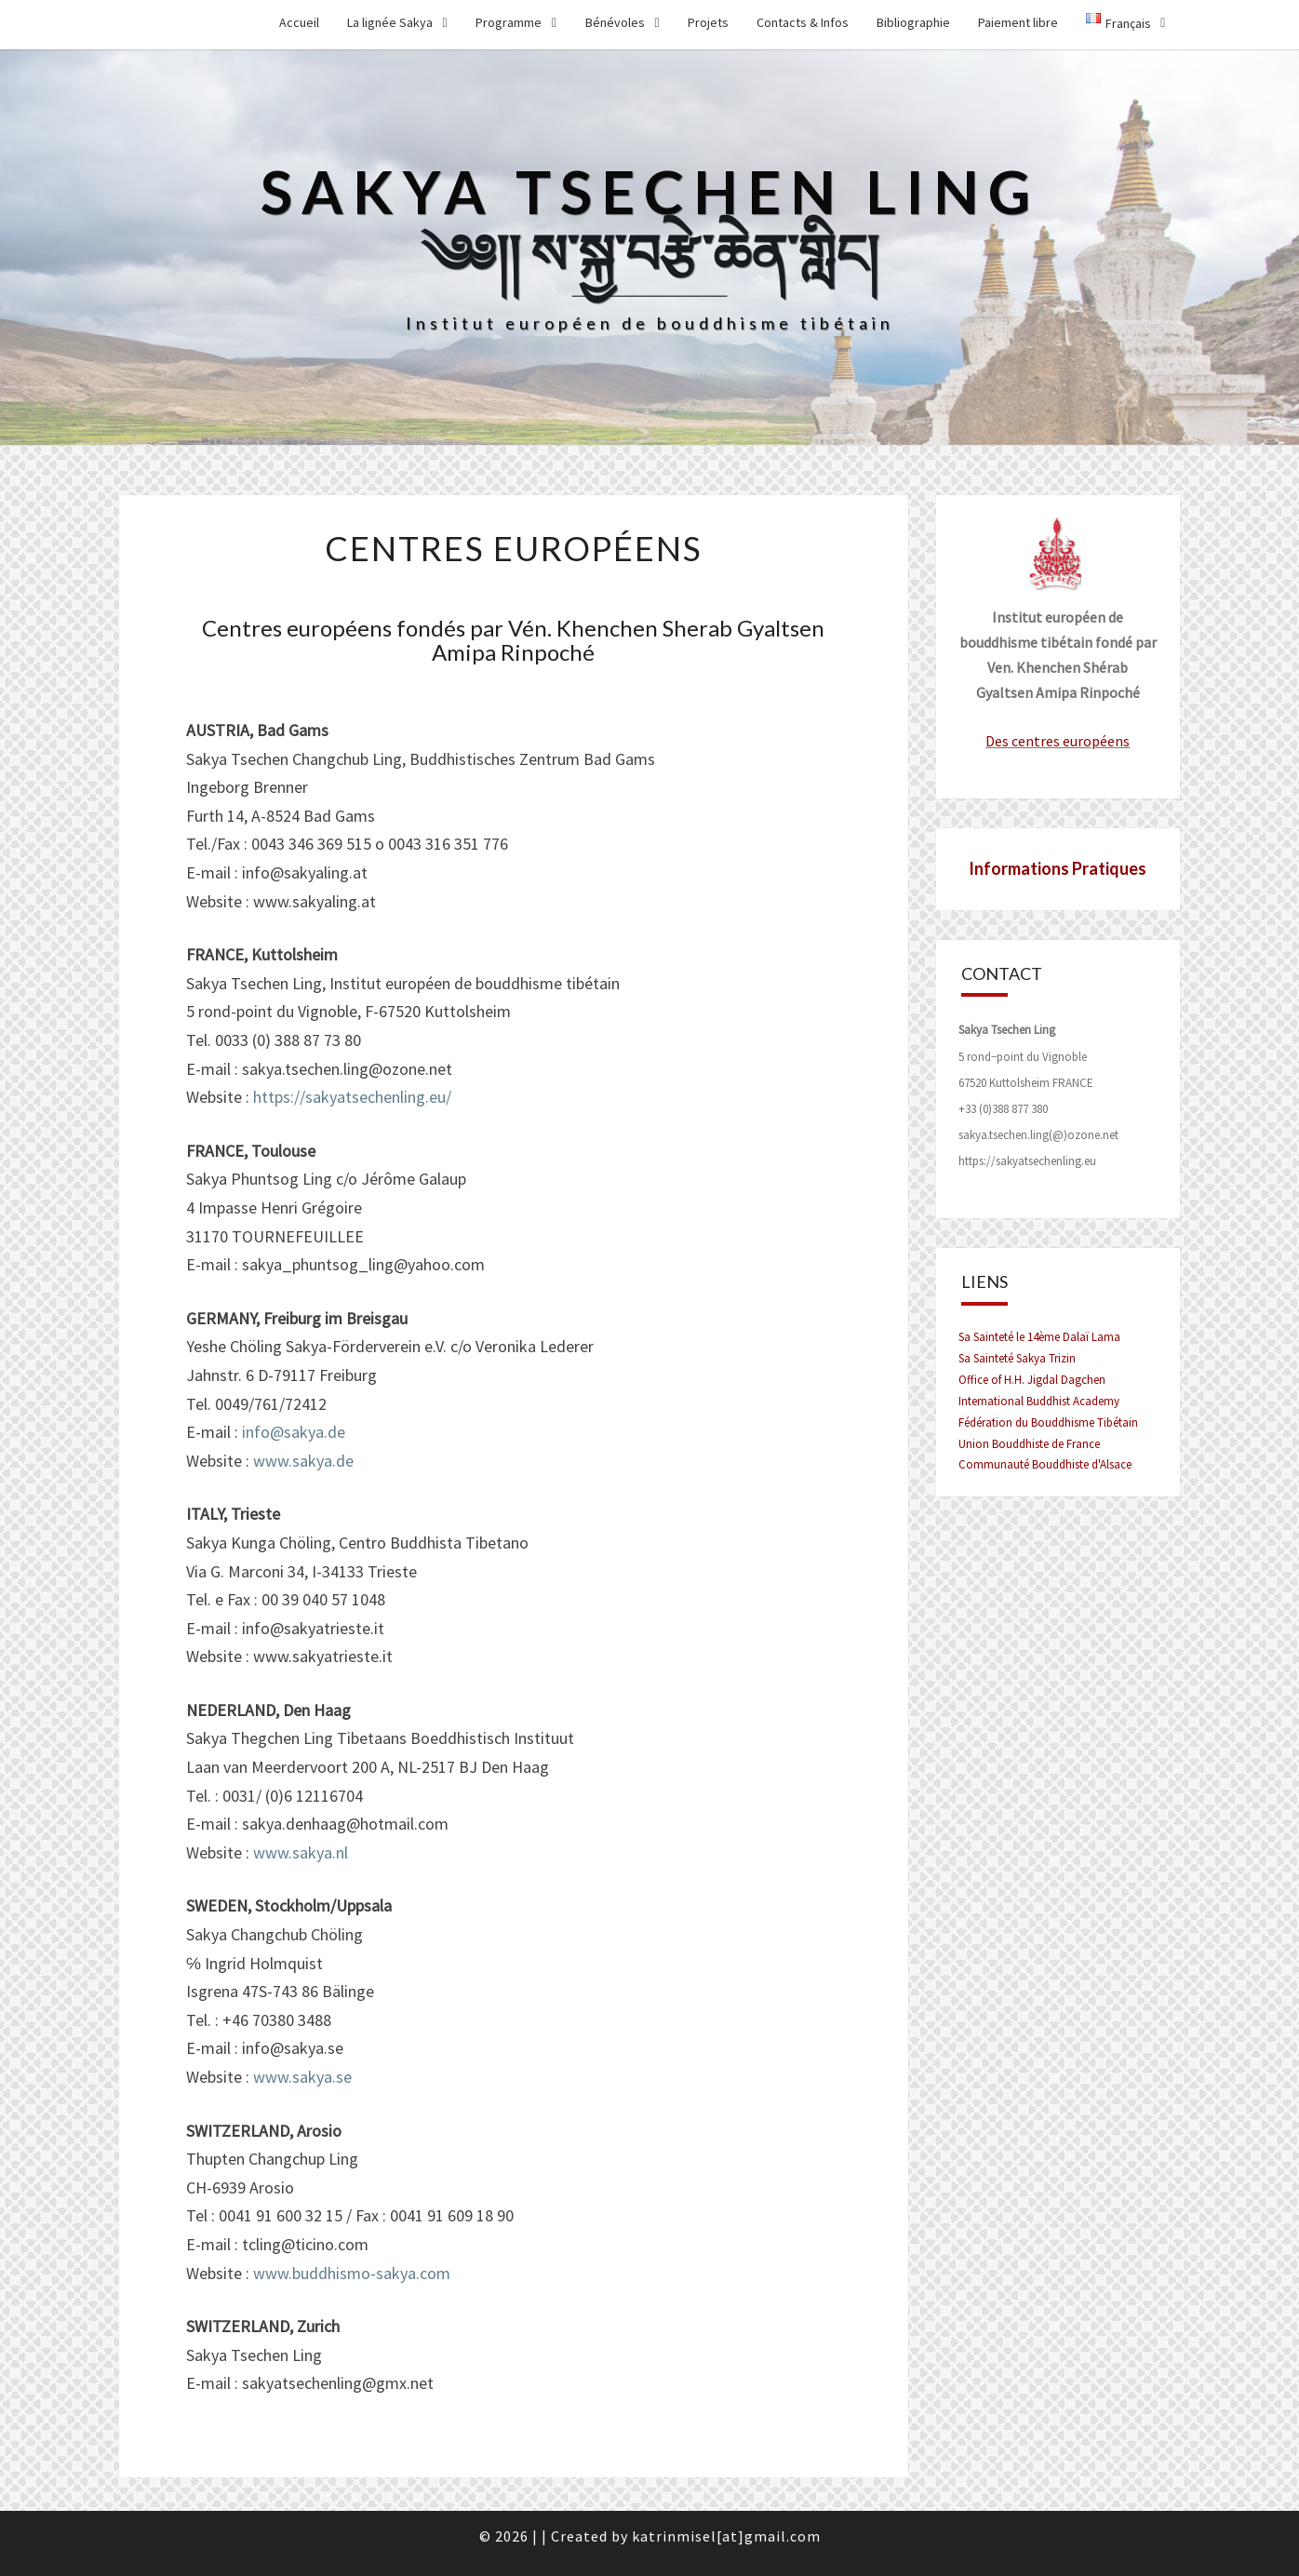 The image size is (1299, 2576). I want to click on info@sakya.de, so click(293, 1431).